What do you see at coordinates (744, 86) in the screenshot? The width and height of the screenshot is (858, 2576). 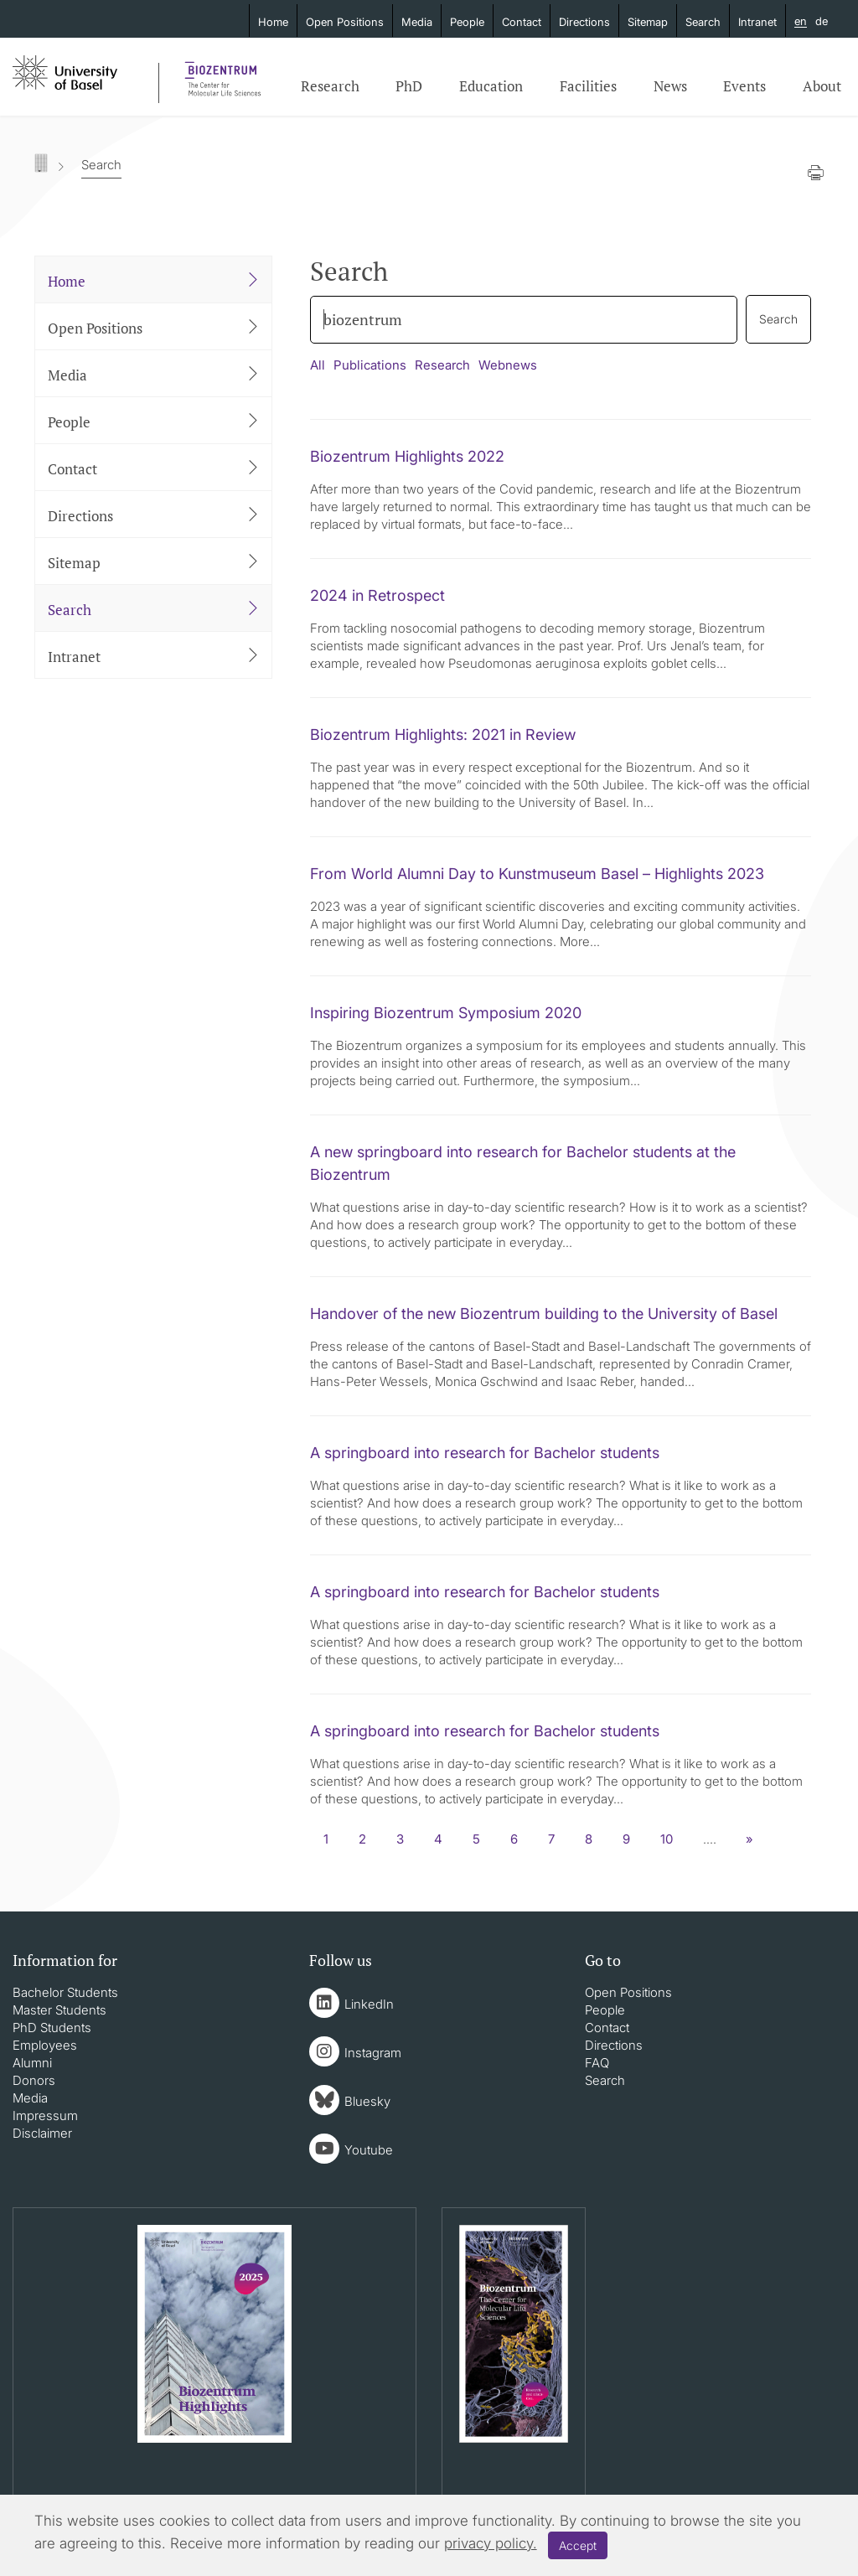 I see `Events` at bounding box center [744, 86].